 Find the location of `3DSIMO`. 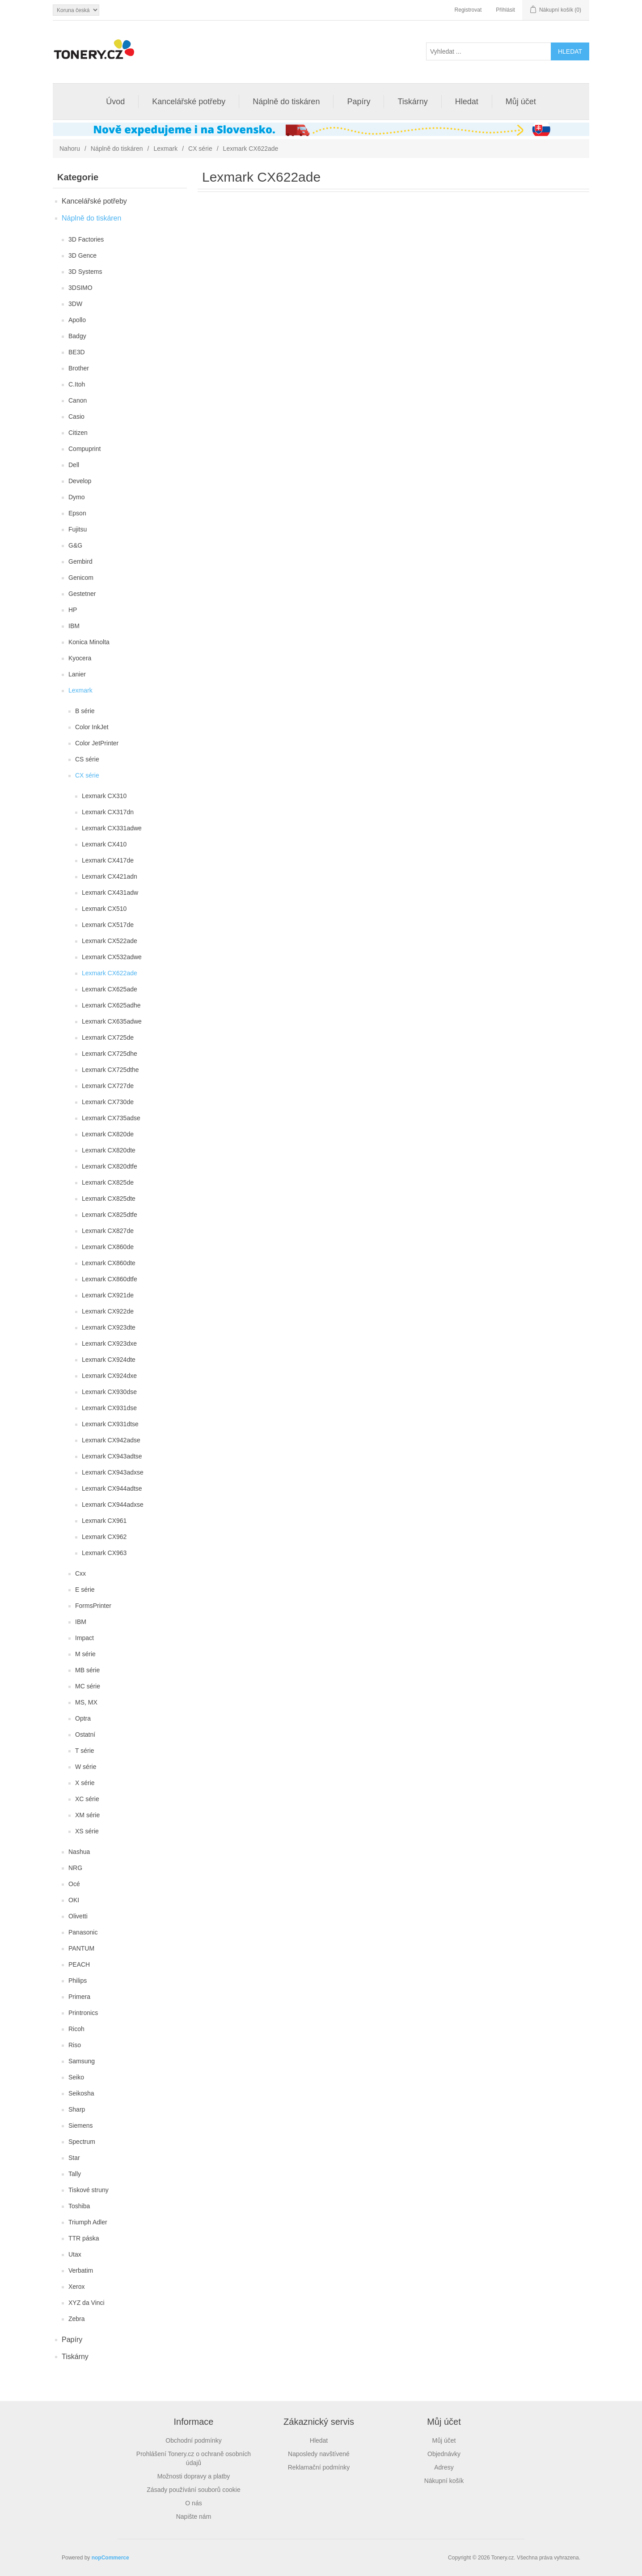

3DSIMO is located at coordinates (80, 287).